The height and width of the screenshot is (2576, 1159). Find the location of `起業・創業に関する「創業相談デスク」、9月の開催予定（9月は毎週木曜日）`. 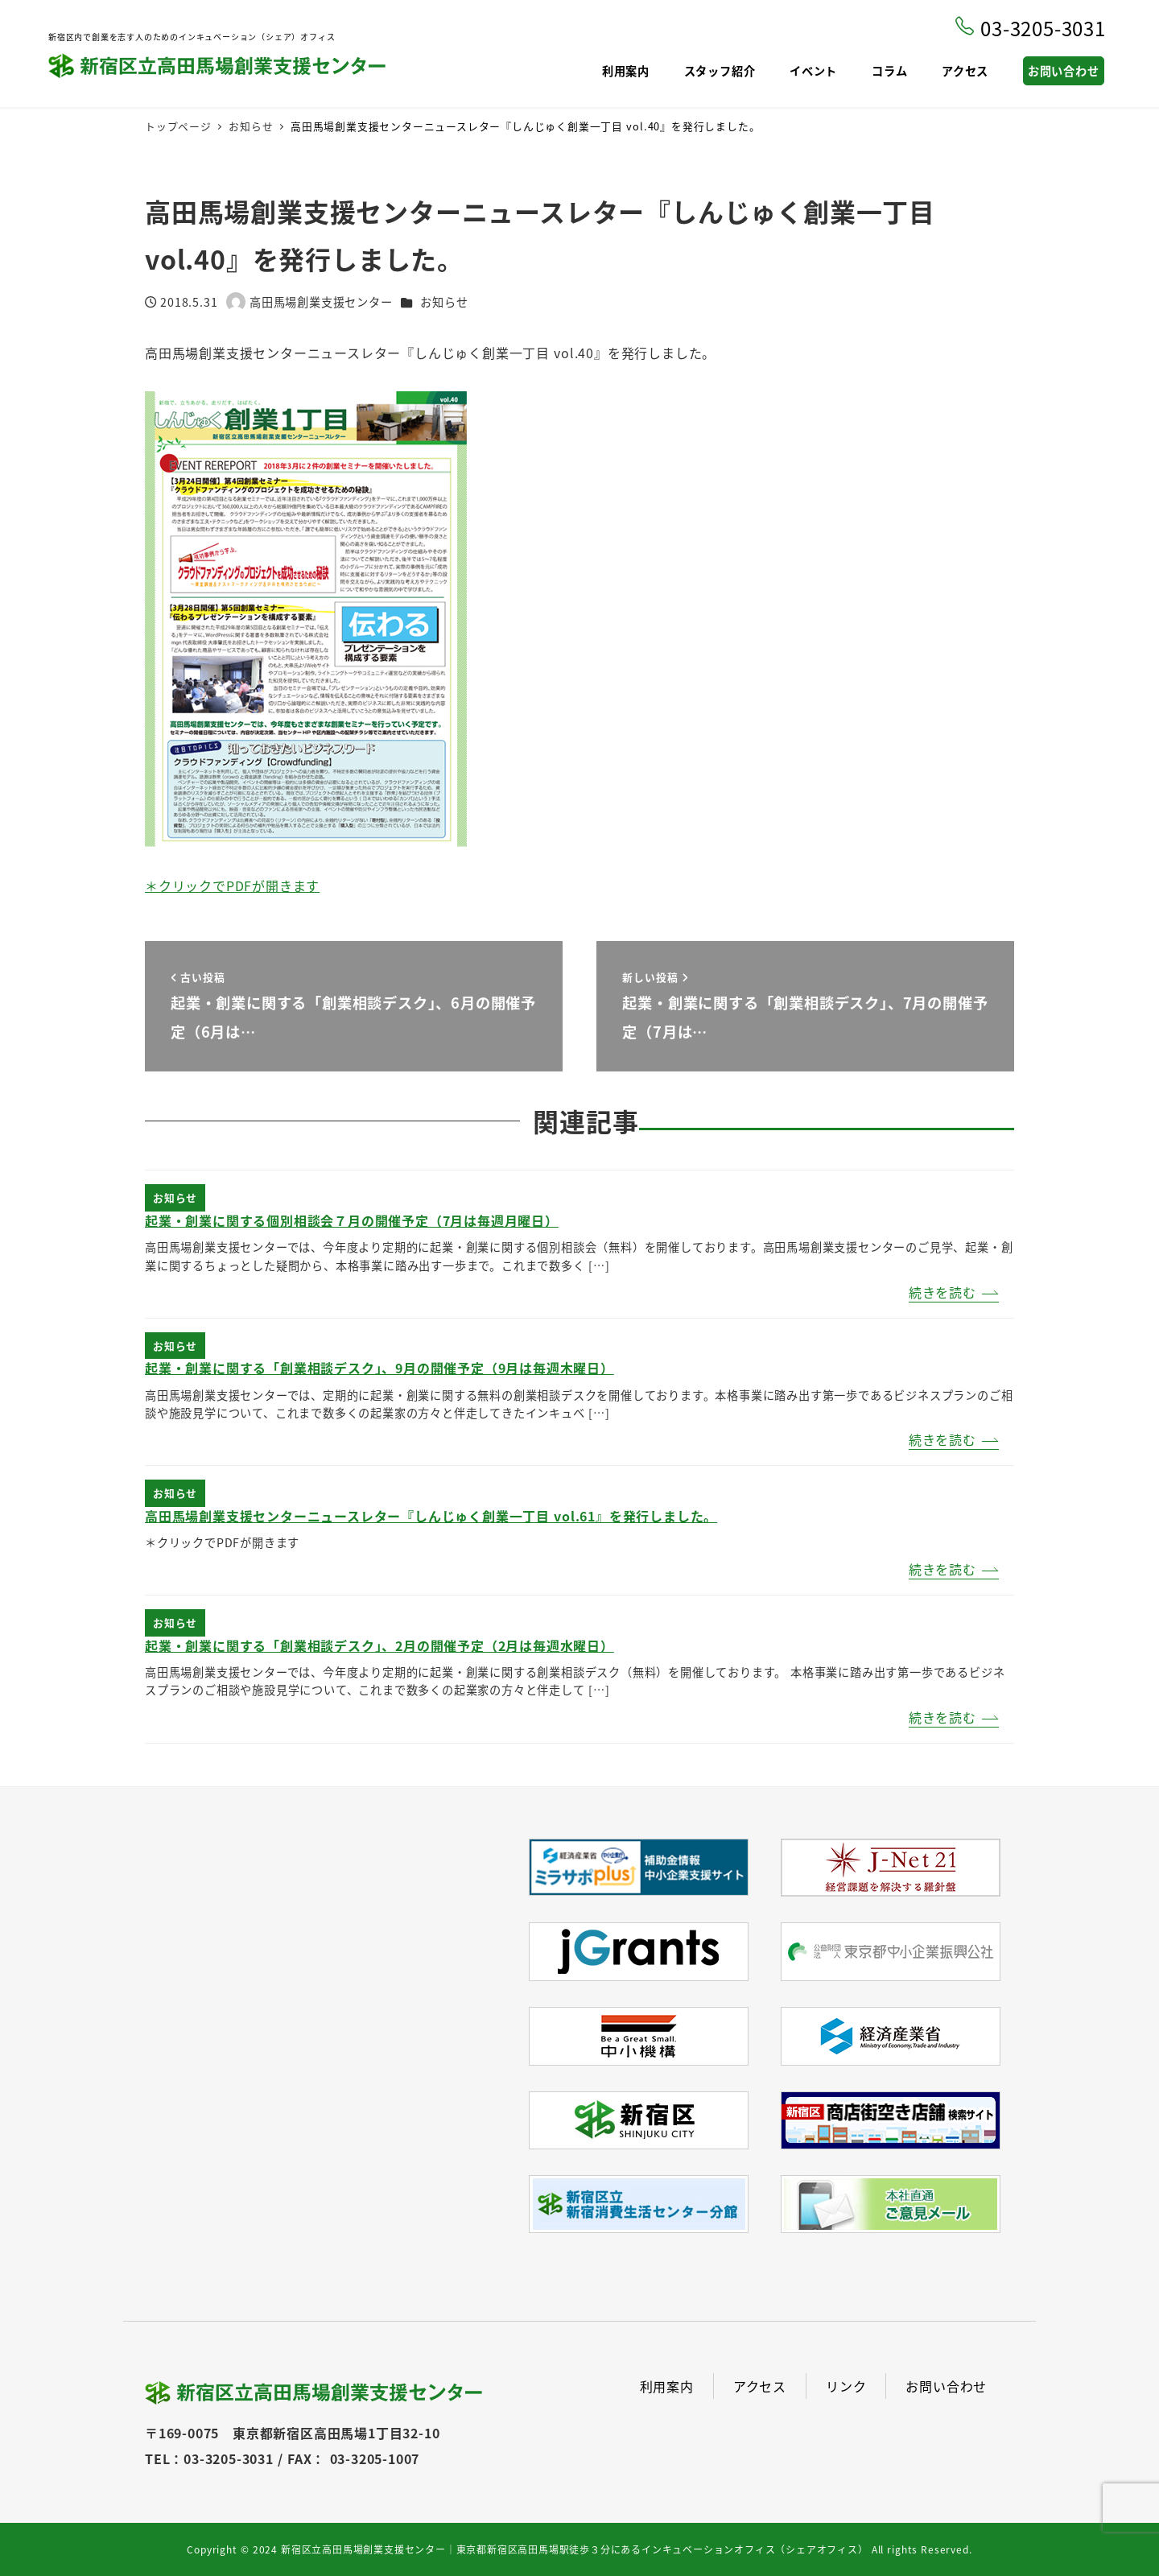

起業・創業に関する「創業相談デスク」、9月の開催予定（9月は毎週木曜日） is located at coordinates (379, 1367).